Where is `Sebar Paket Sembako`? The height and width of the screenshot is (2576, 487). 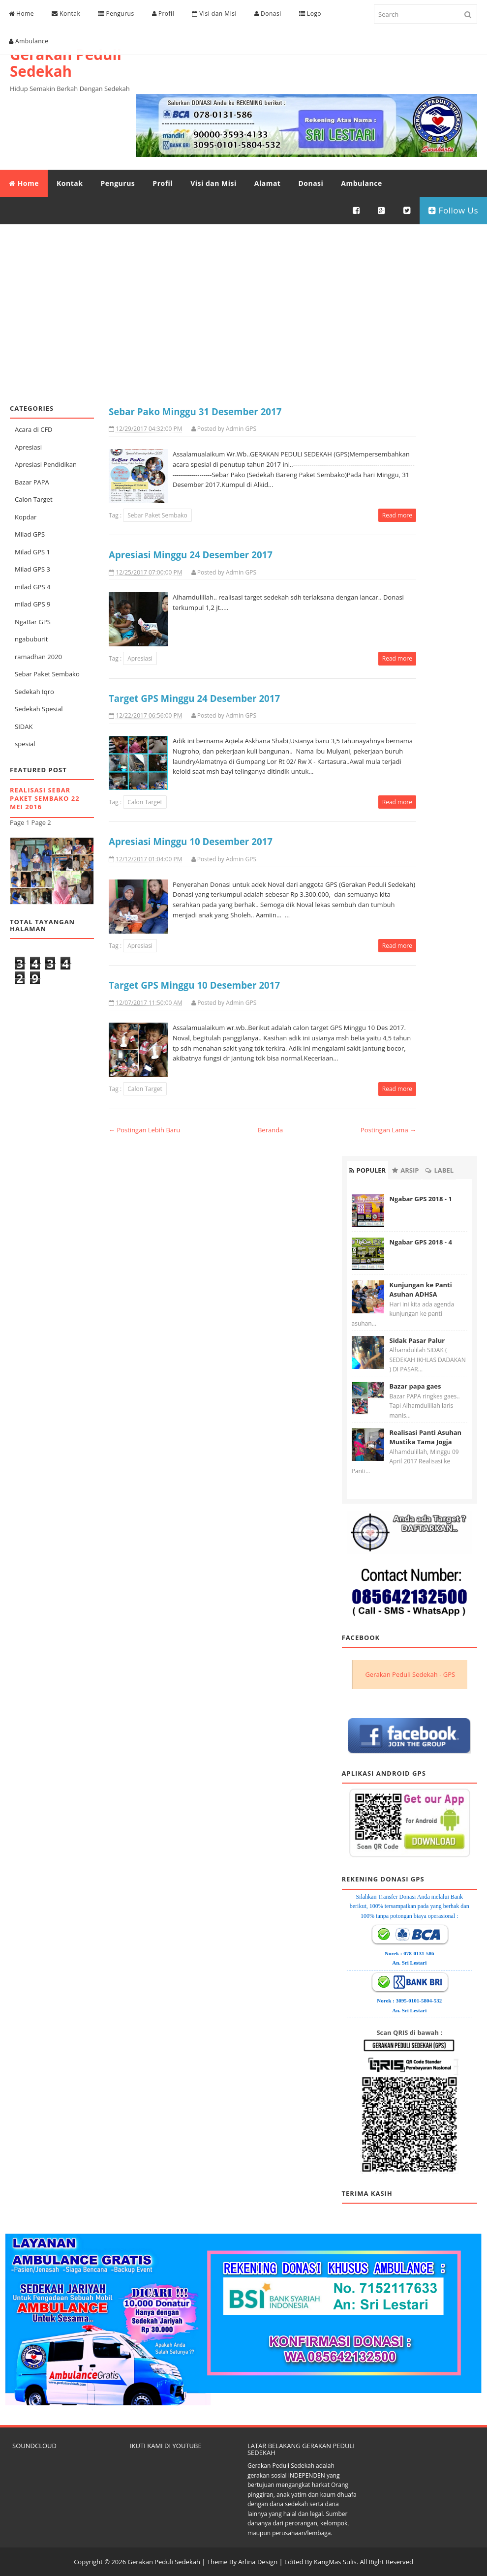 Sebar Paket Sembako is located at coordinates (47, 673).